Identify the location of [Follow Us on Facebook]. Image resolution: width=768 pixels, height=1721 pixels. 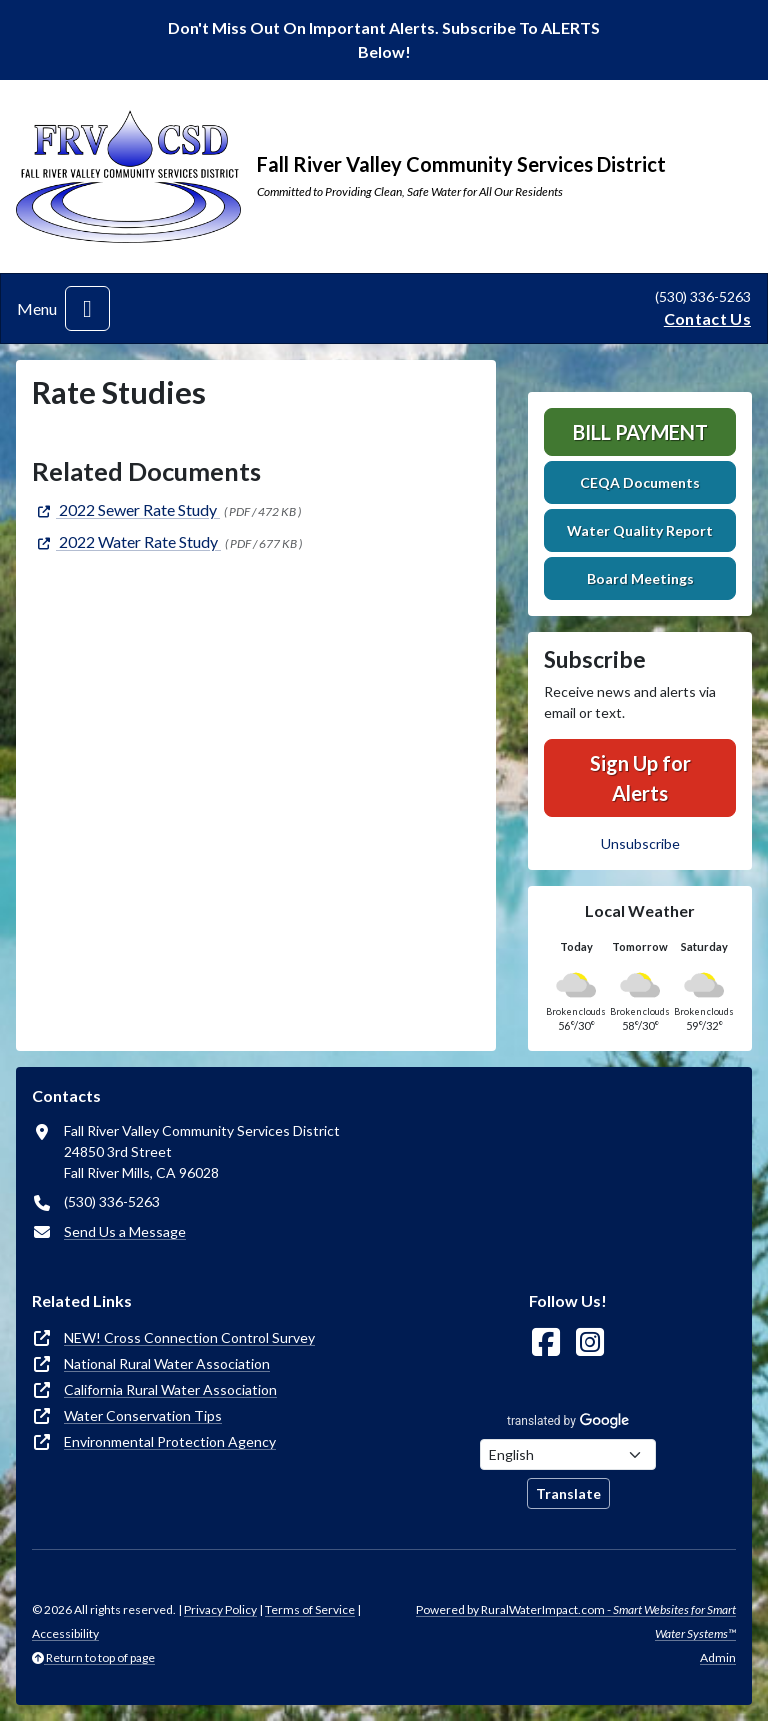
(546, 1342).